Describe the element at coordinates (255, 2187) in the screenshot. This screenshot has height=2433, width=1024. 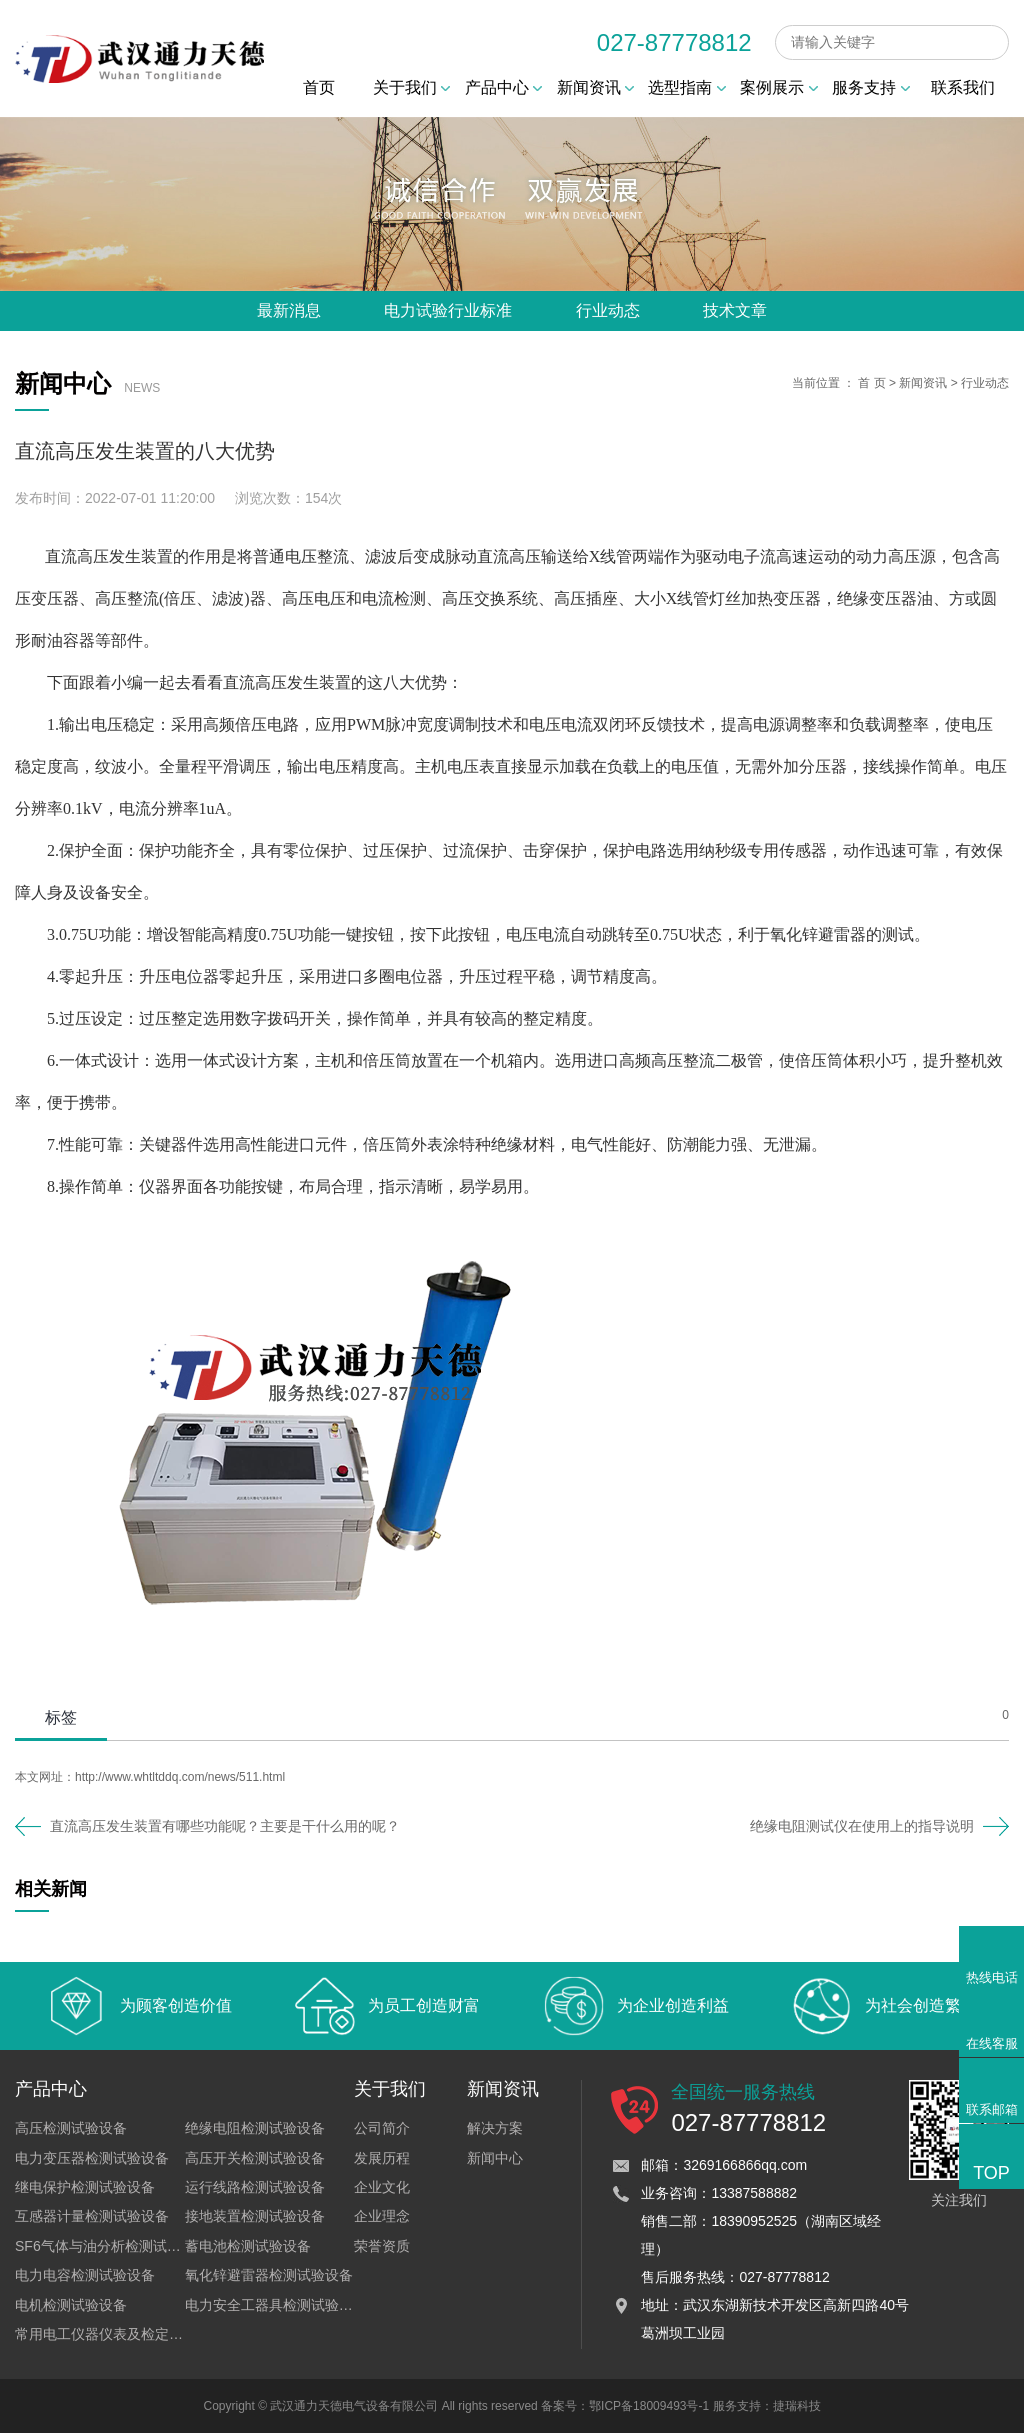
I see `运行线路检测试验设备` at that location.